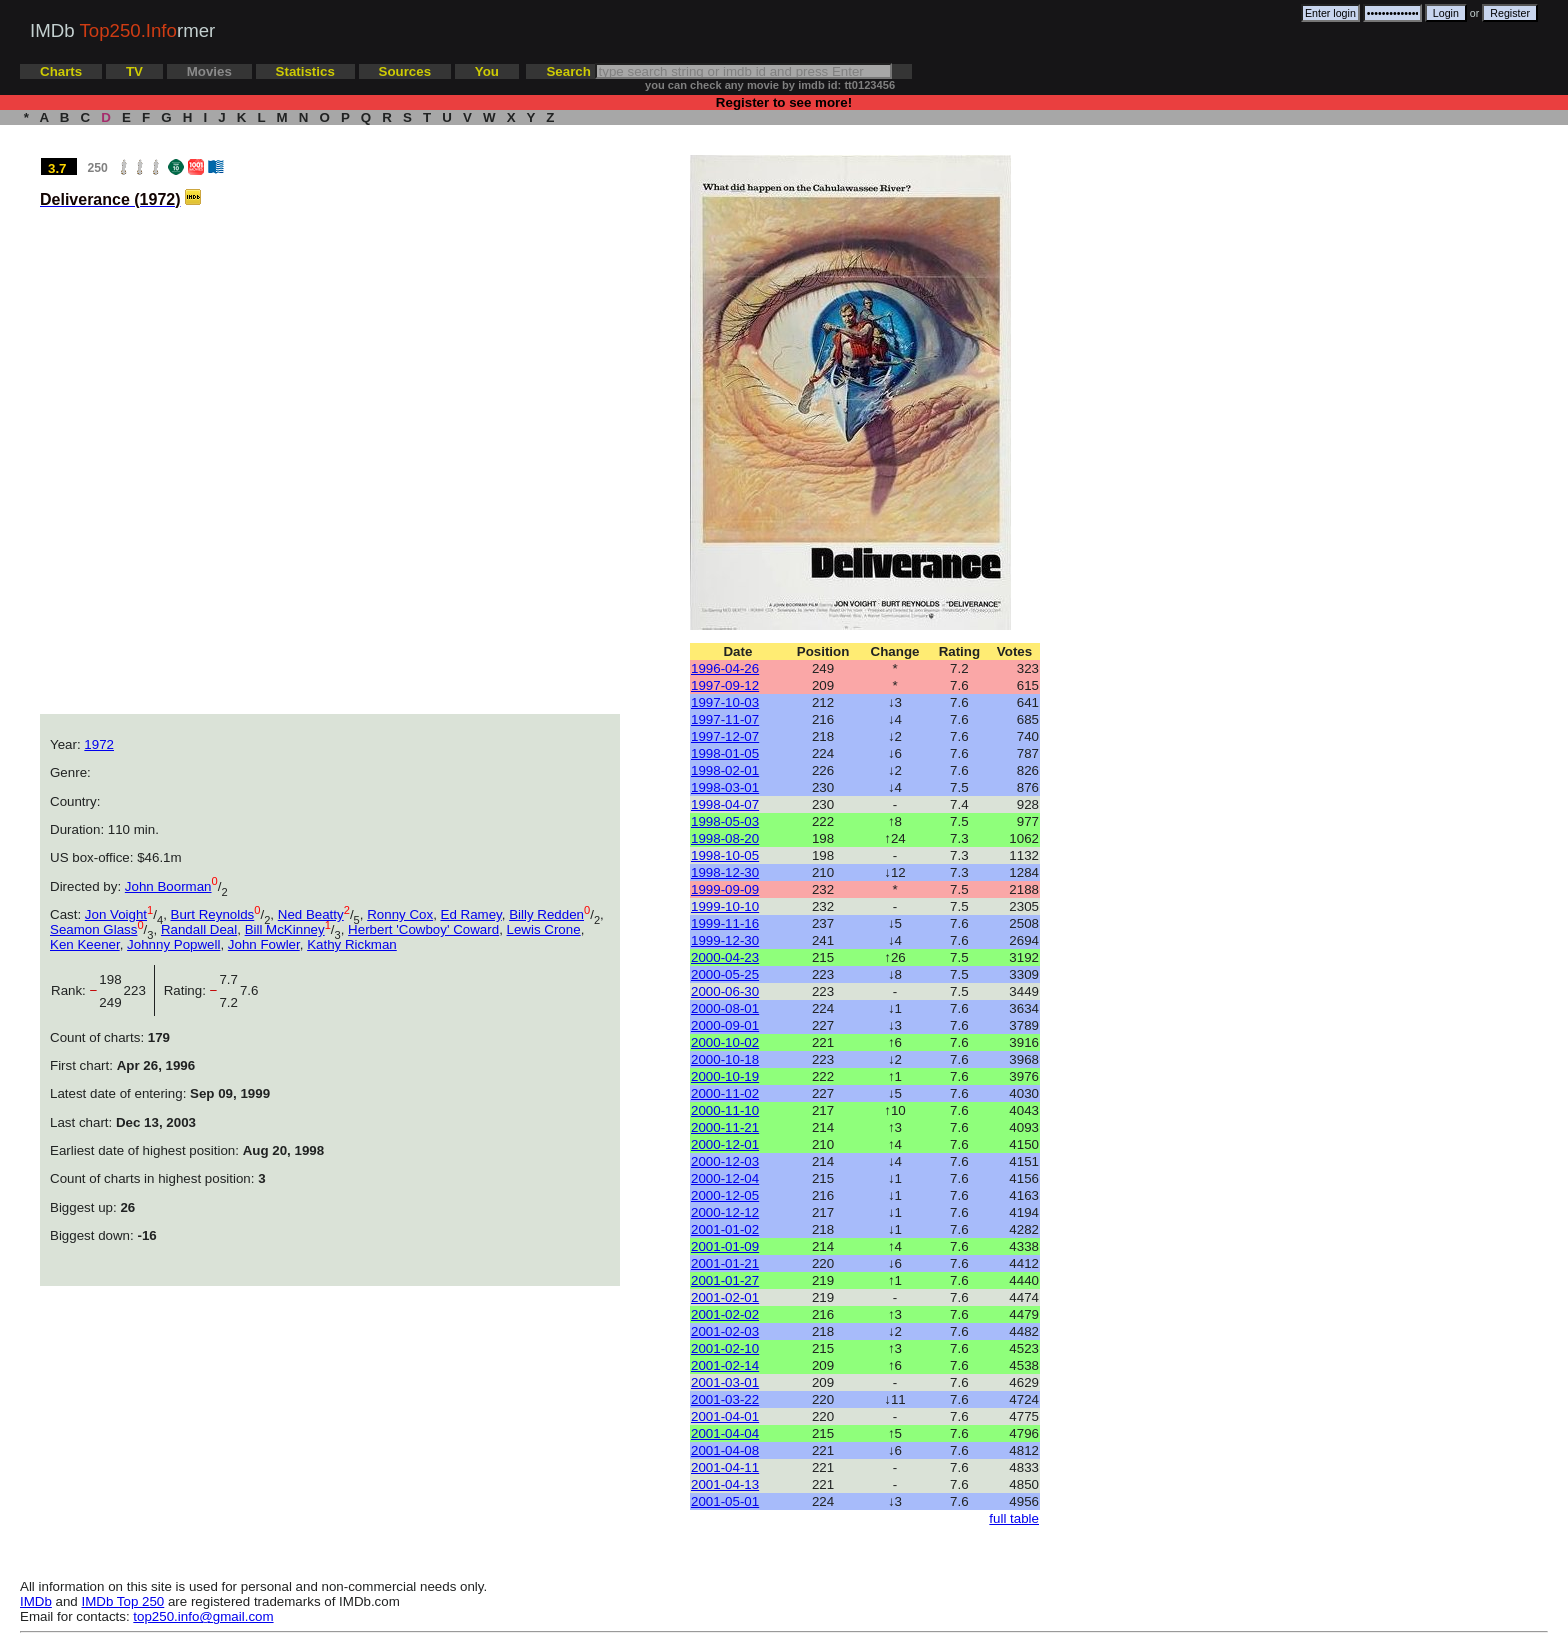 This screenshot has height=1633, width=1568. What do you see at coordinates (213, 914) in the screenshot?
I see `Burt Reynolds` at bounding box center [213, 914].